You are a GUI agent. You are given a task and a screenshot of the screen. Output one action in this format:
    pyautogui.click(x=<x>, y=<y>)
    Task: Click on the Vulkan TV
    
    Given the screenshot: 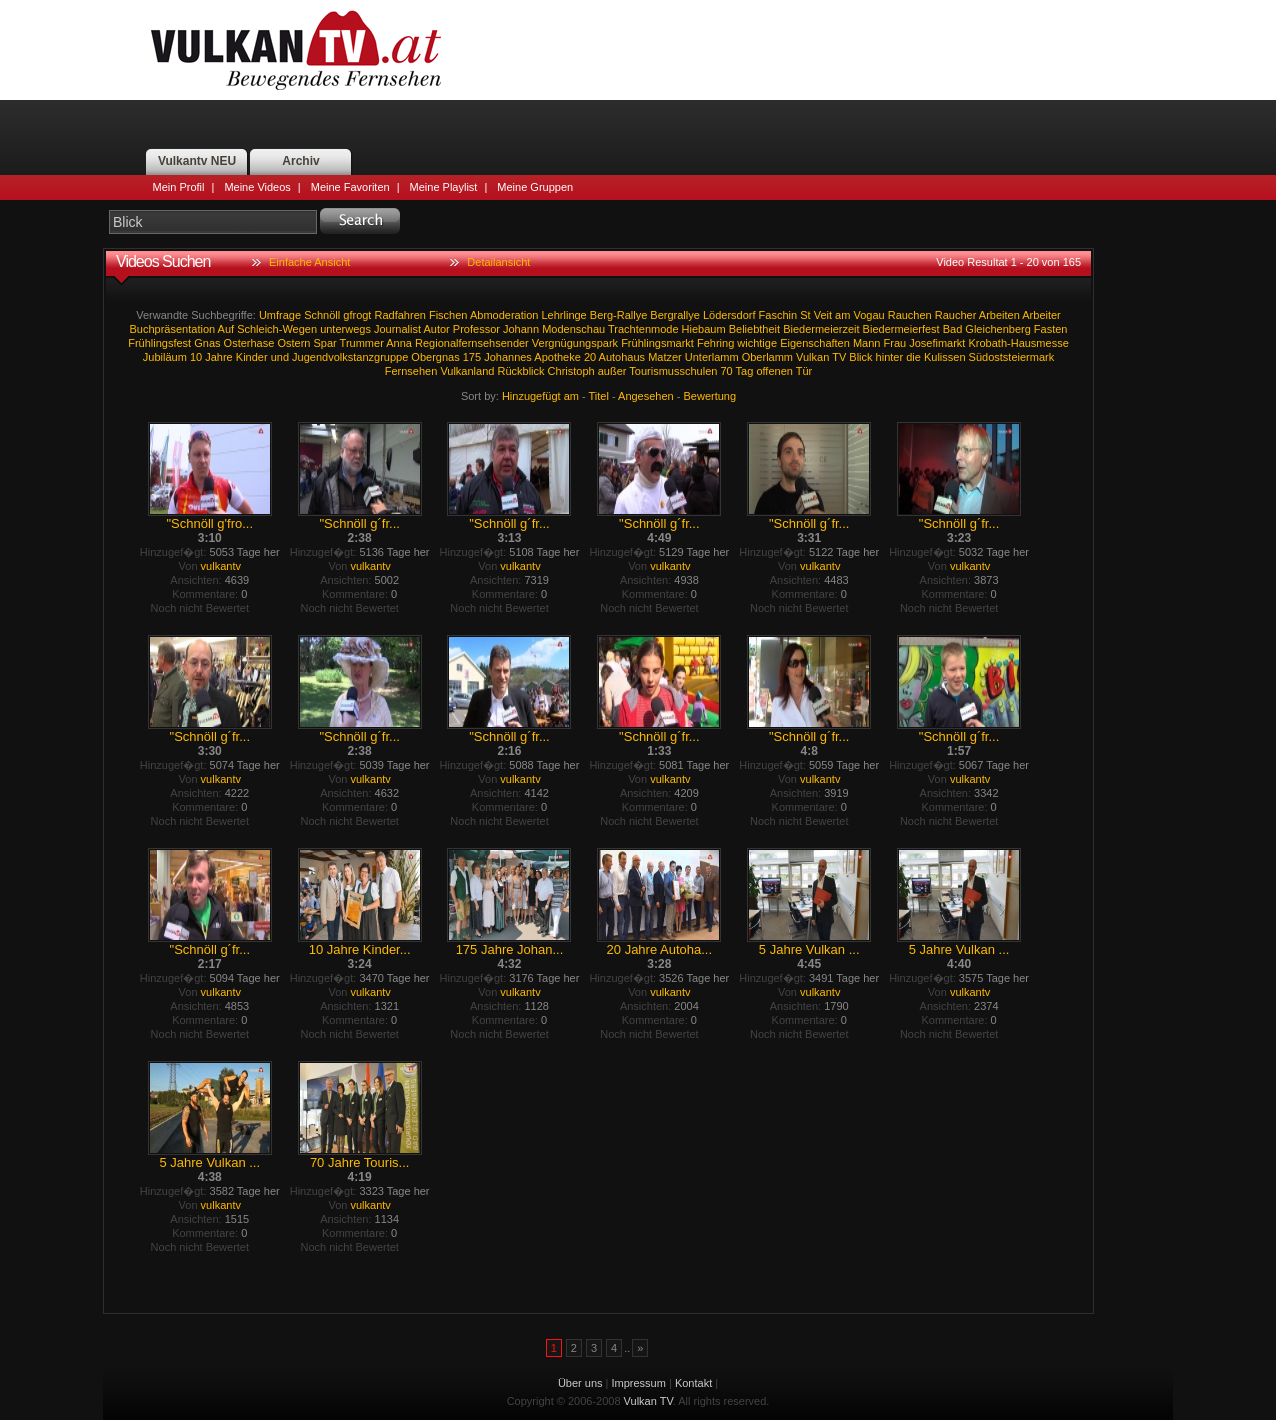 What is the action you would take?
    pyautogui.click(x=296, y=50)
    